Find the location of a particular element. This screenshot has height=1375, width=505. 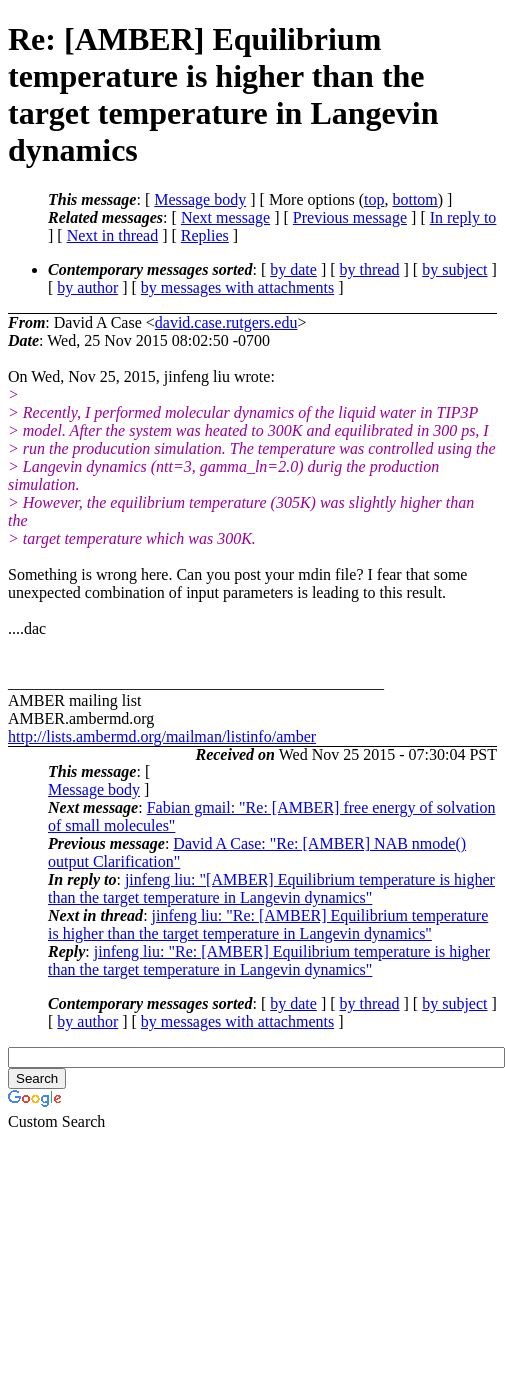

by messages with attachments is located at coordinates (237, 287).